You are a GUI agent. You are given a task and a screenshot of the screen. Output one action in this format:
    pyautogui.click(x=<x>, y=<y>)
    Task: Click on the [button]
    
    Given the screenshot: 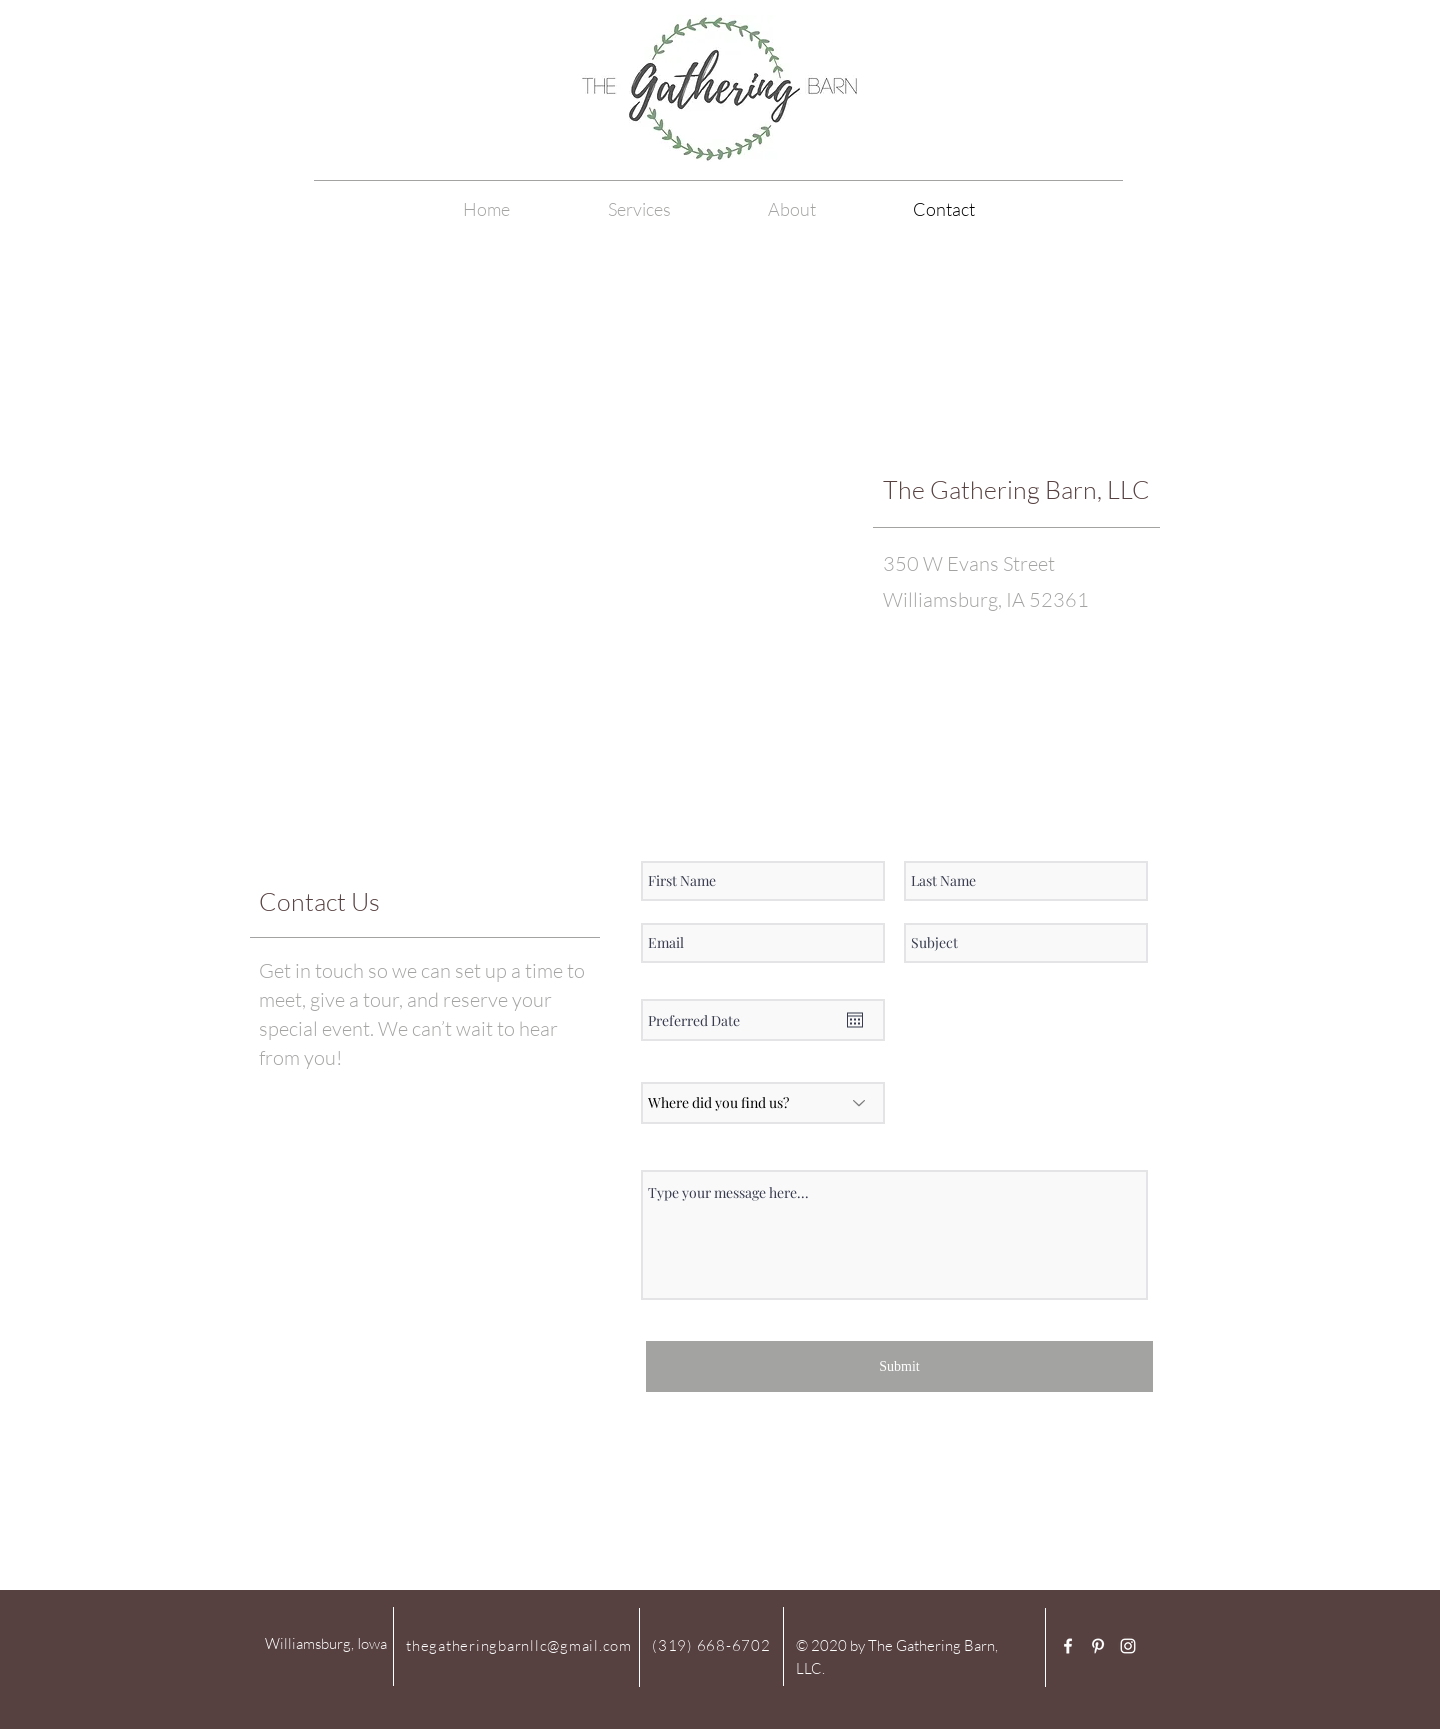 What is the action you would take?
    pyautogui.click(x=791, y=209)
    